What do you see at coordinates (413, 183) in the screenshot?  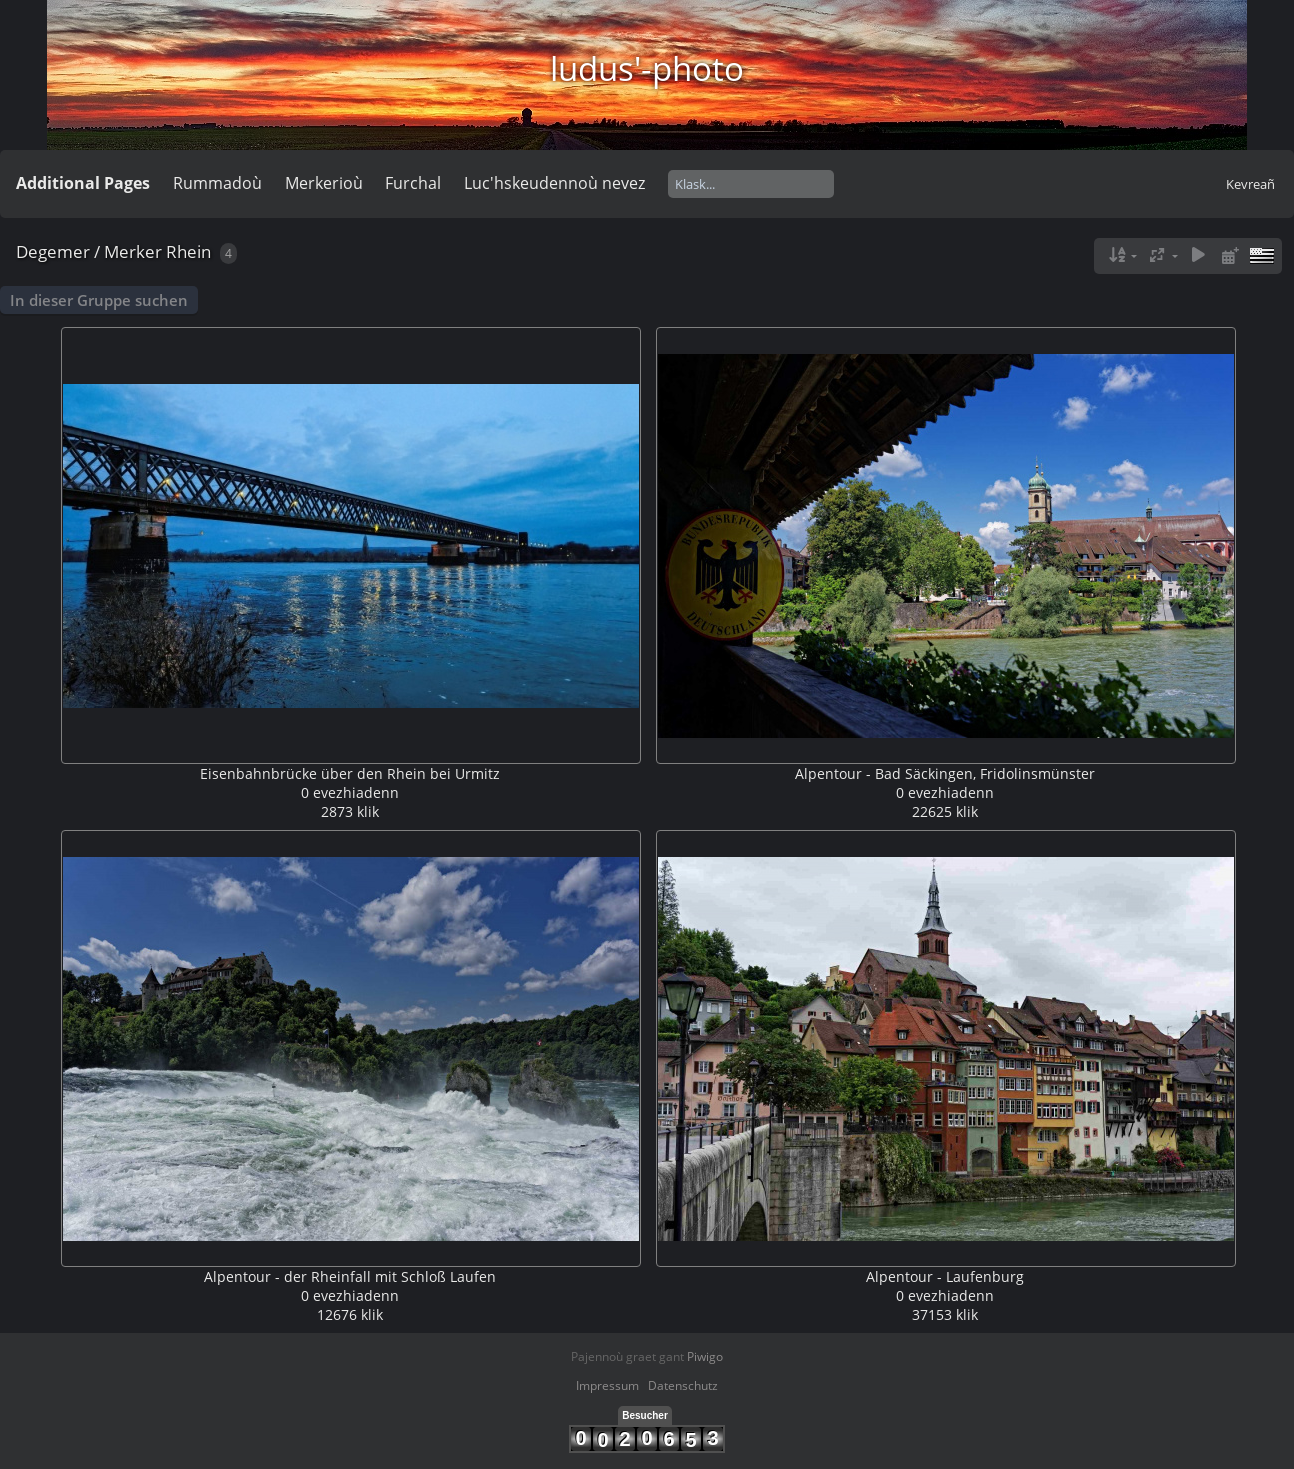 I see `Furchal` at bounding box center [413, 183].